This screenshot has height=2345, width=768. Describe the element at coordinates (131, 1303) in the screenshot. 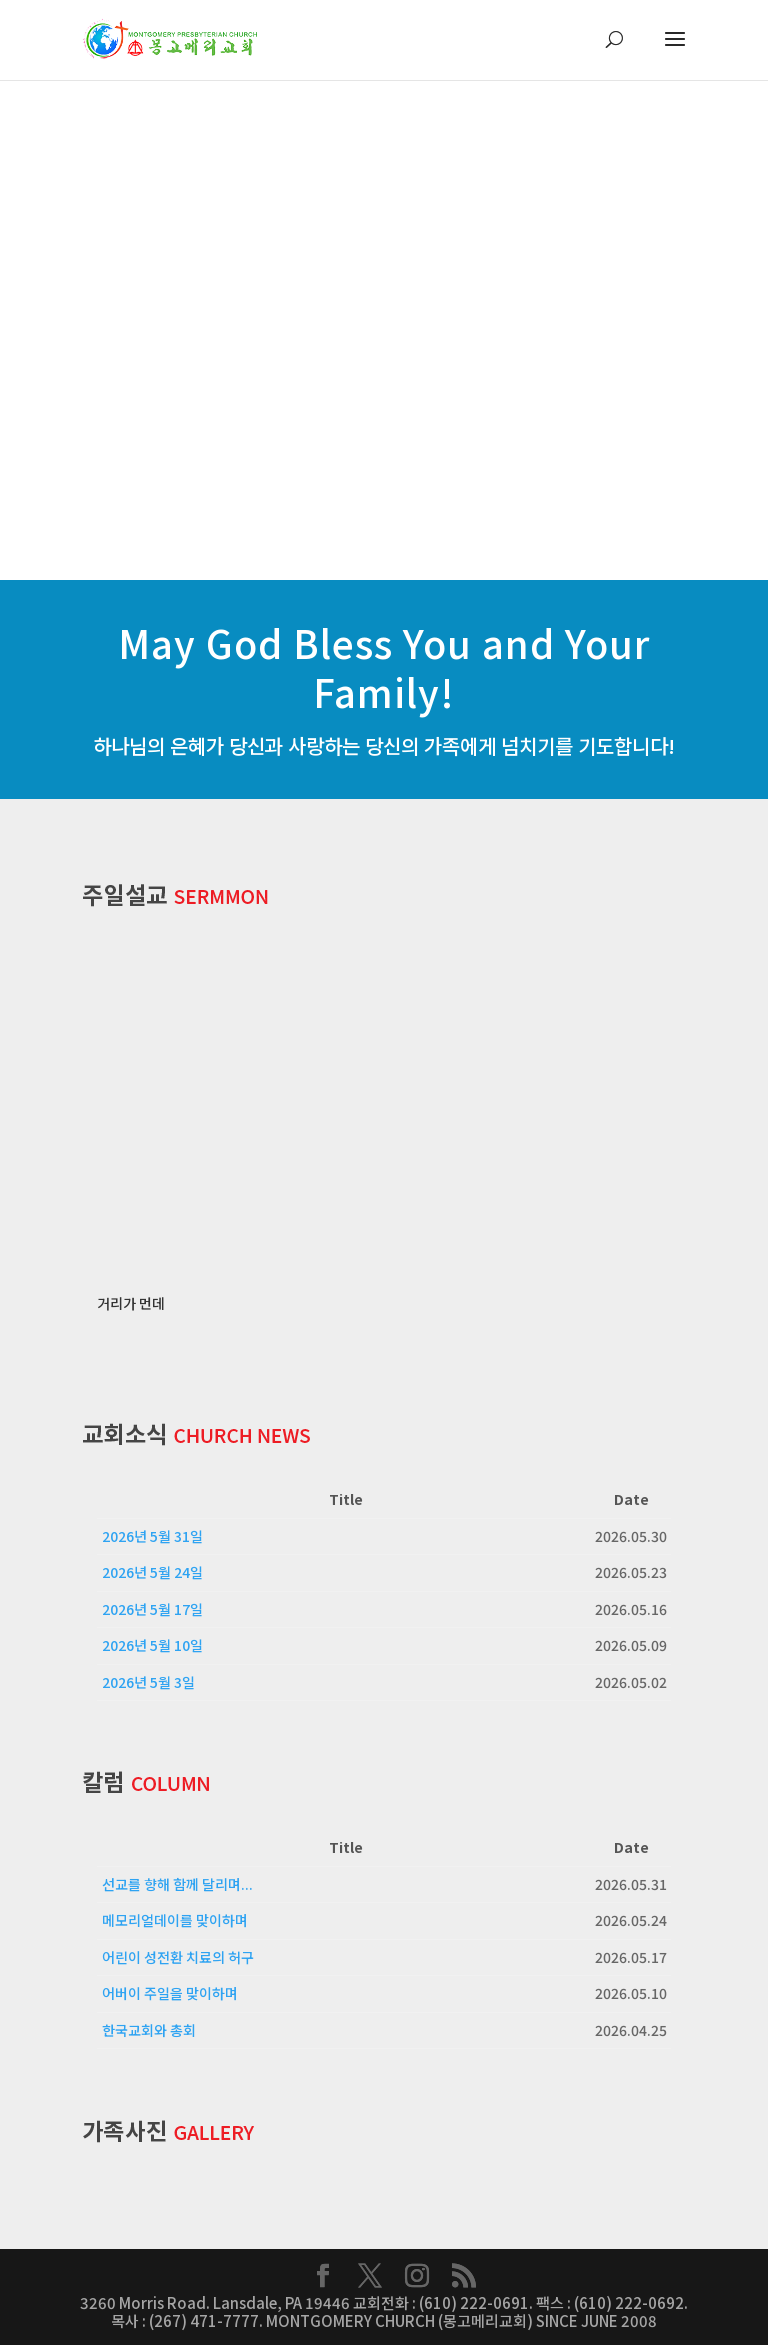

I see `거리가 먼데` at that location.